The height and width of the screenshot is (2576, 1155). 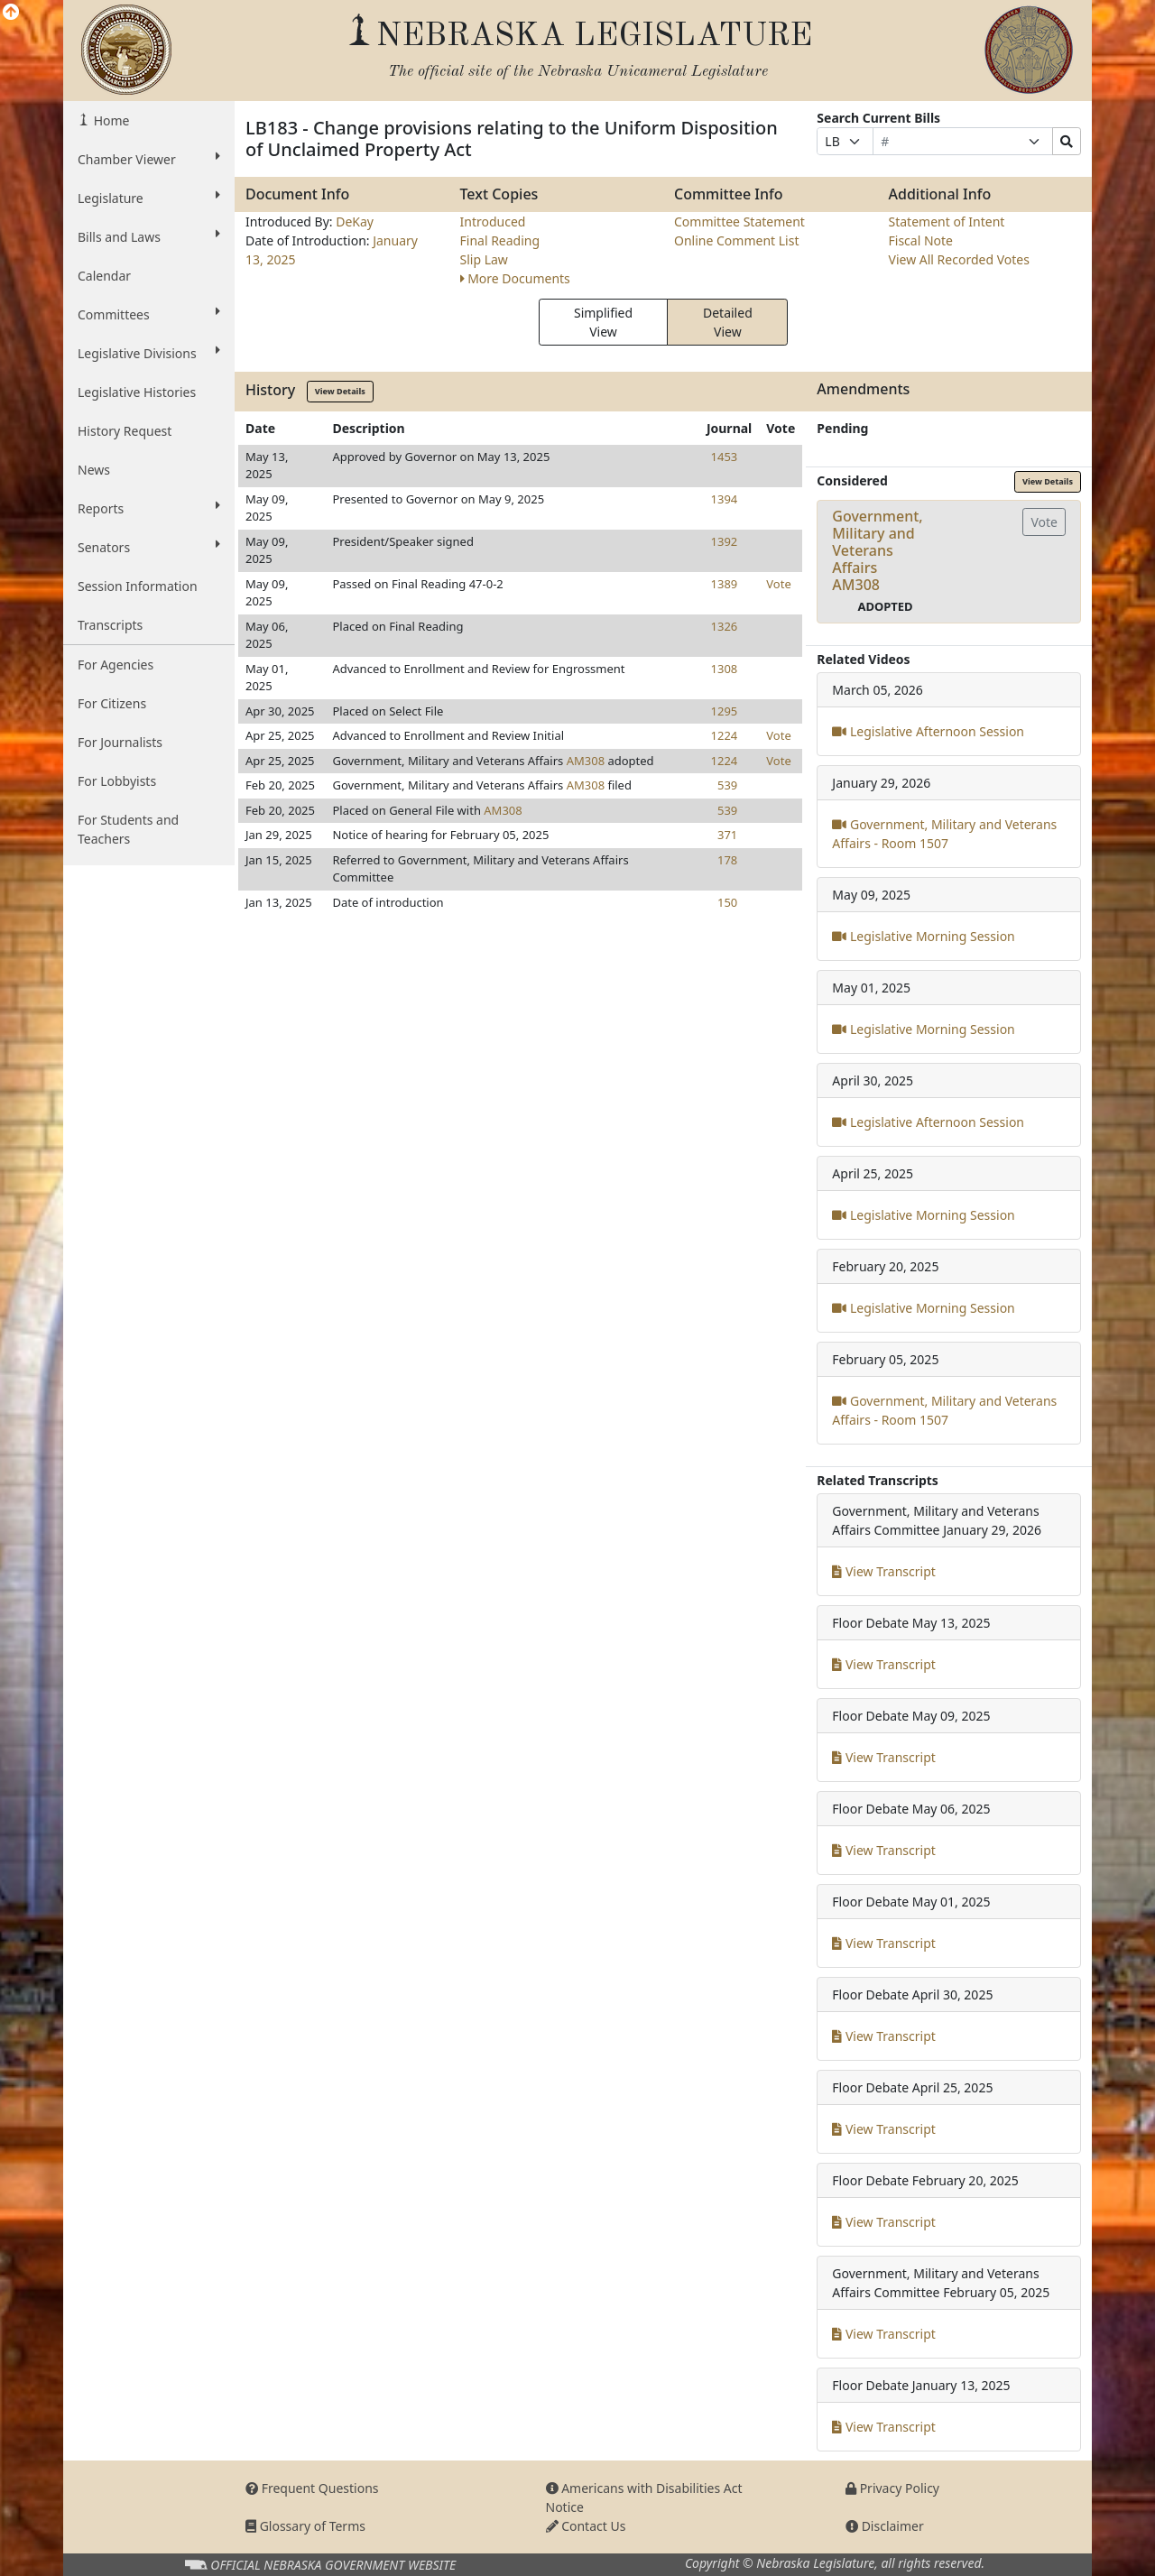 I want to click on For Students and Teachers, so click(x=128, y=829).